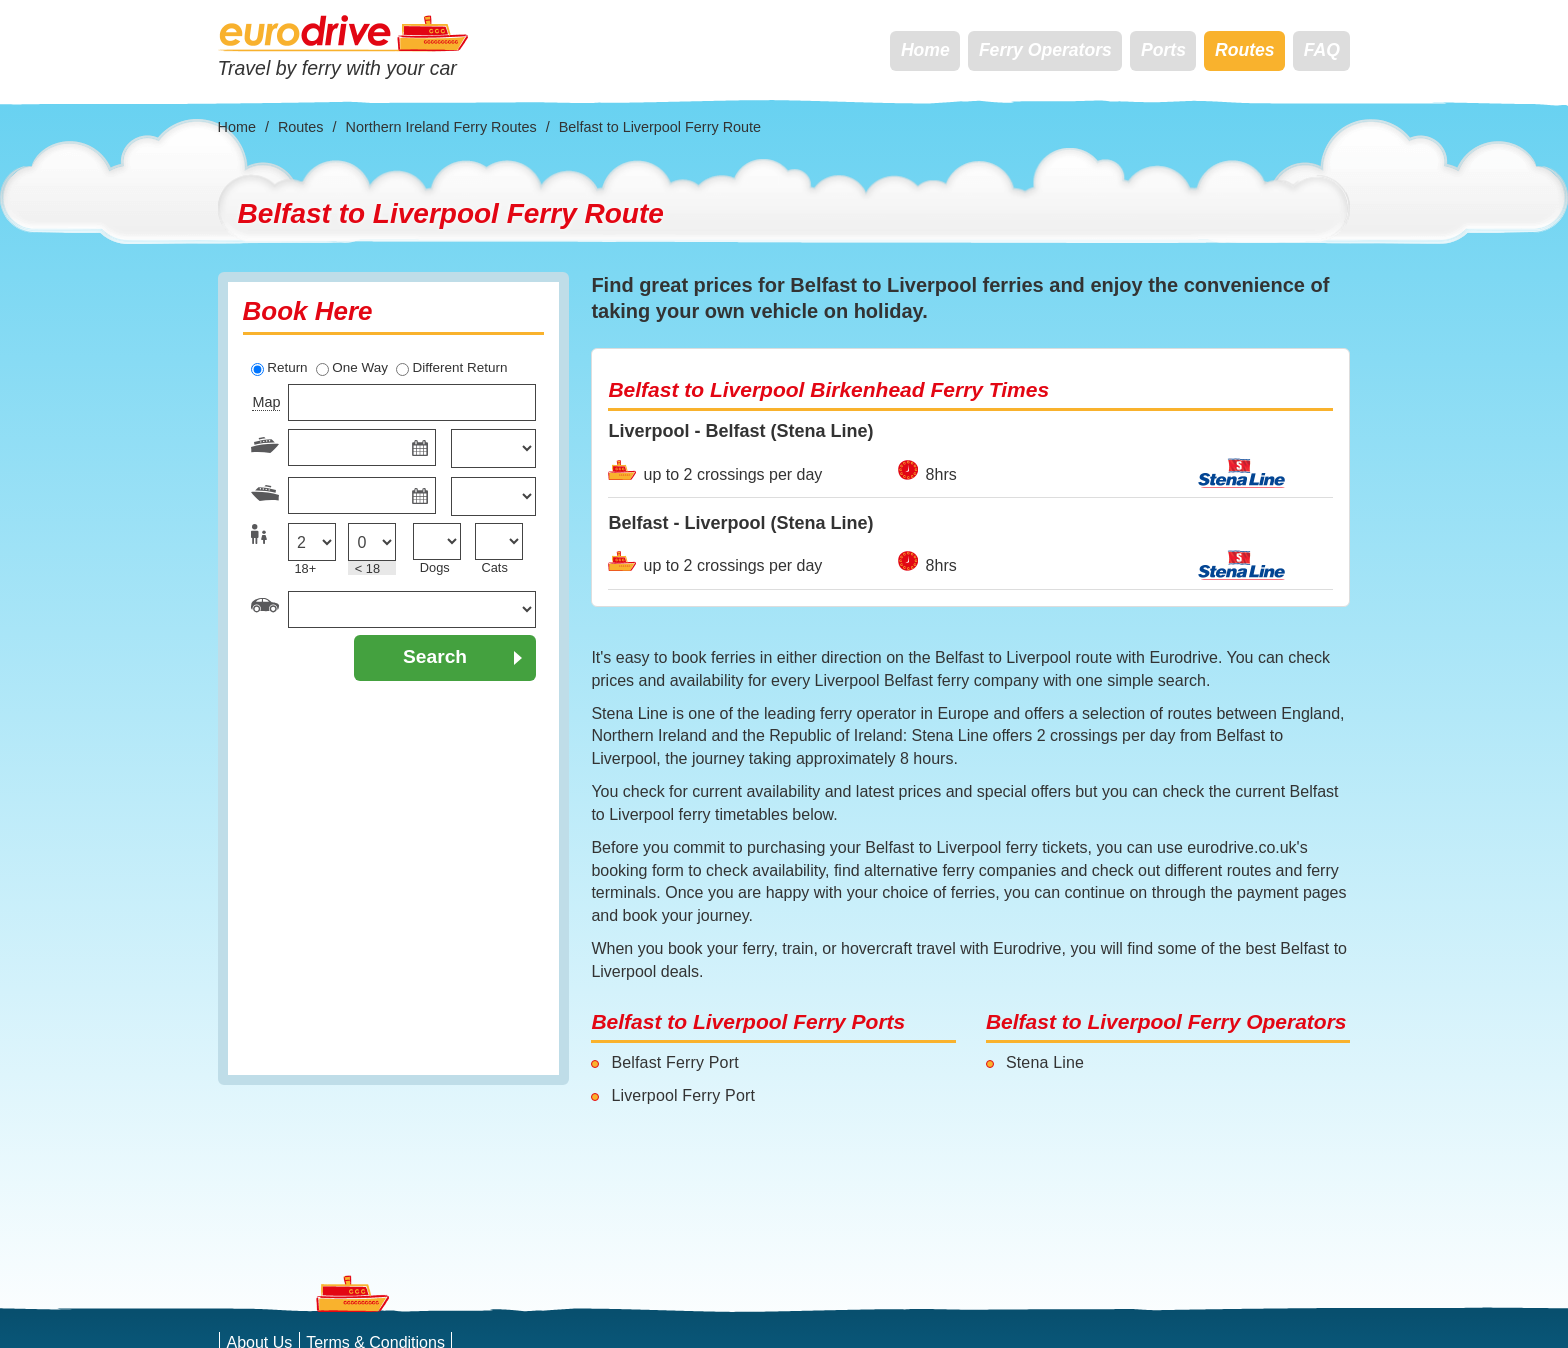  What do you see at coordinates (674, 1062) in the screenshot?
I see `Belfast Ferry Port` at bounding box center [674, 1062].